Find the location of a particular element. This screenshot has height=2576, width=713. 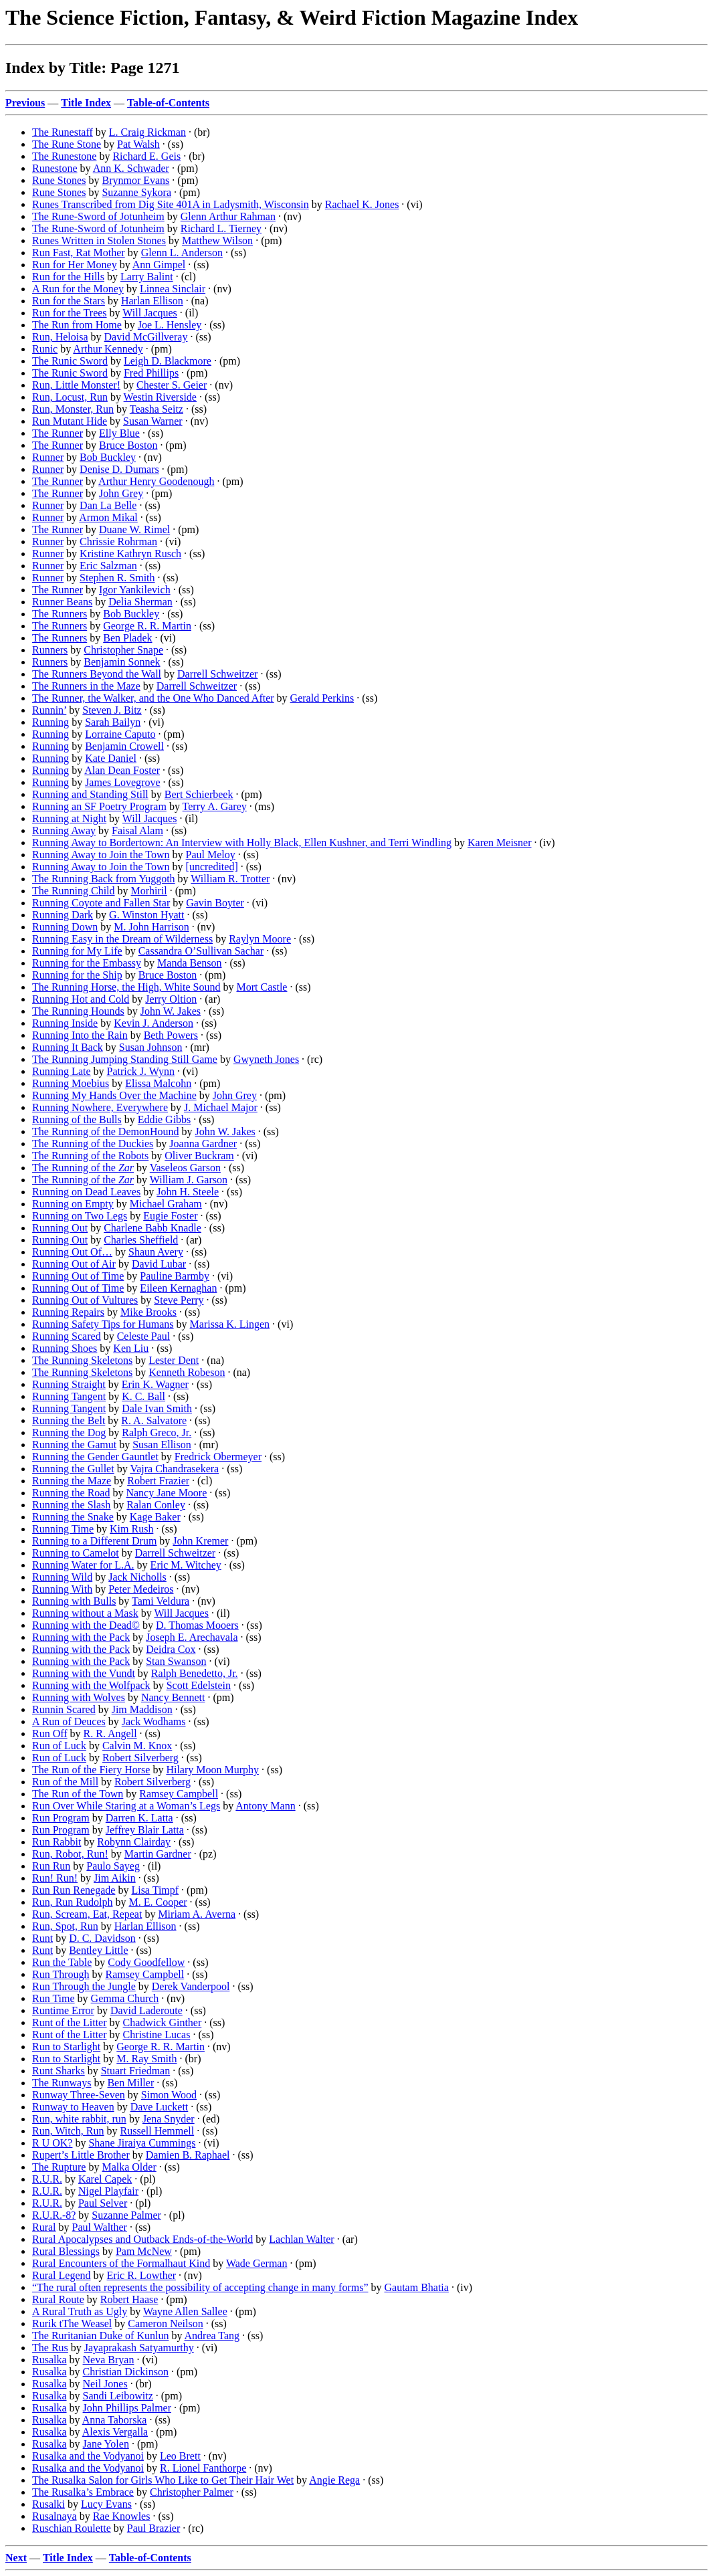

Rusalka is located at coordinates (49, 2359).